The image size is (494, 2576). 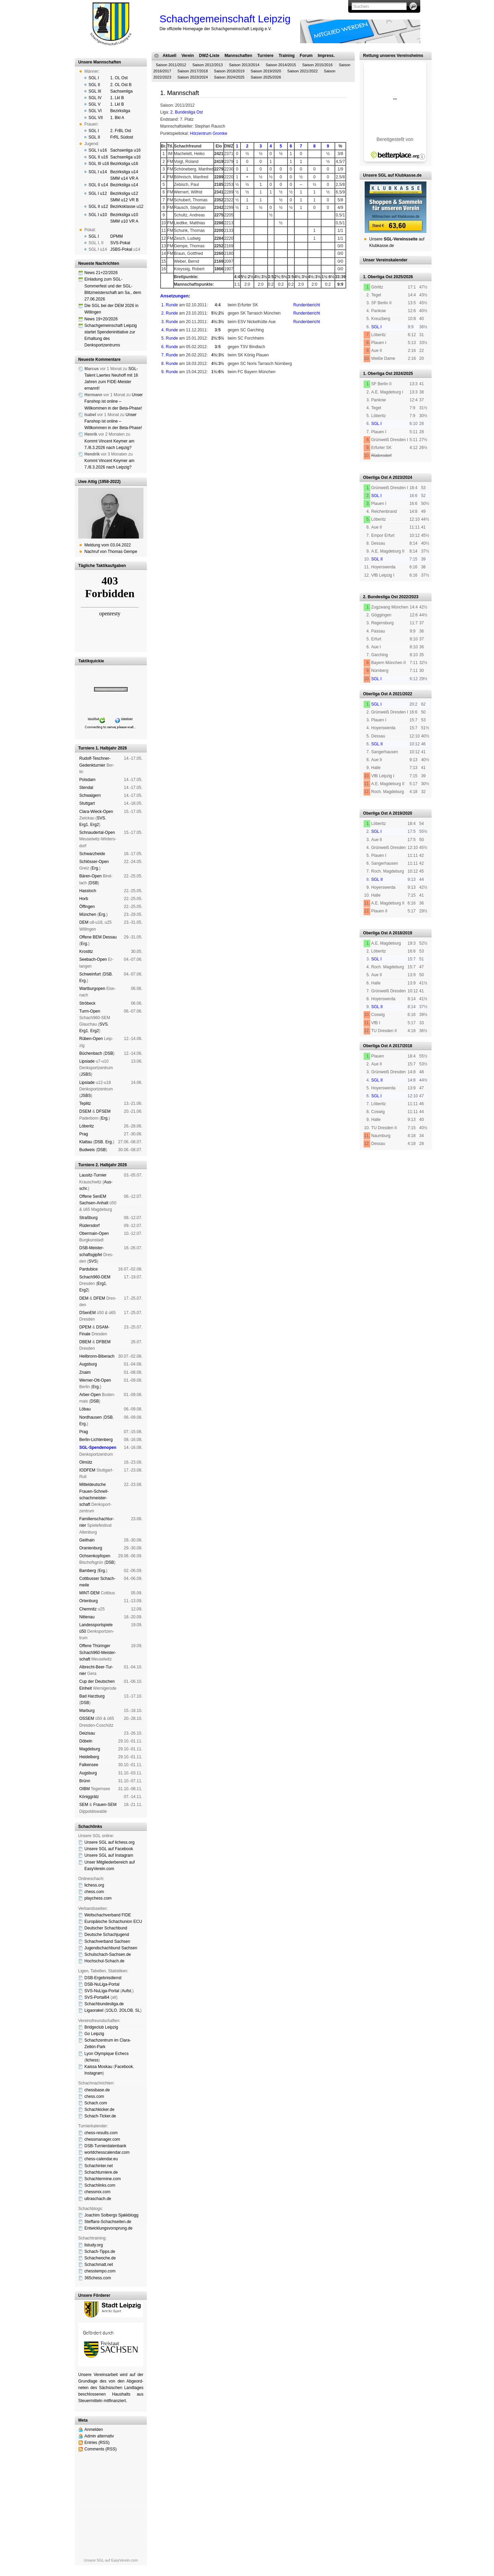 What do you see at coordinates (97, 2278) in the screenshot?
I see `365chess.com` at bounding box center [97, 2278].